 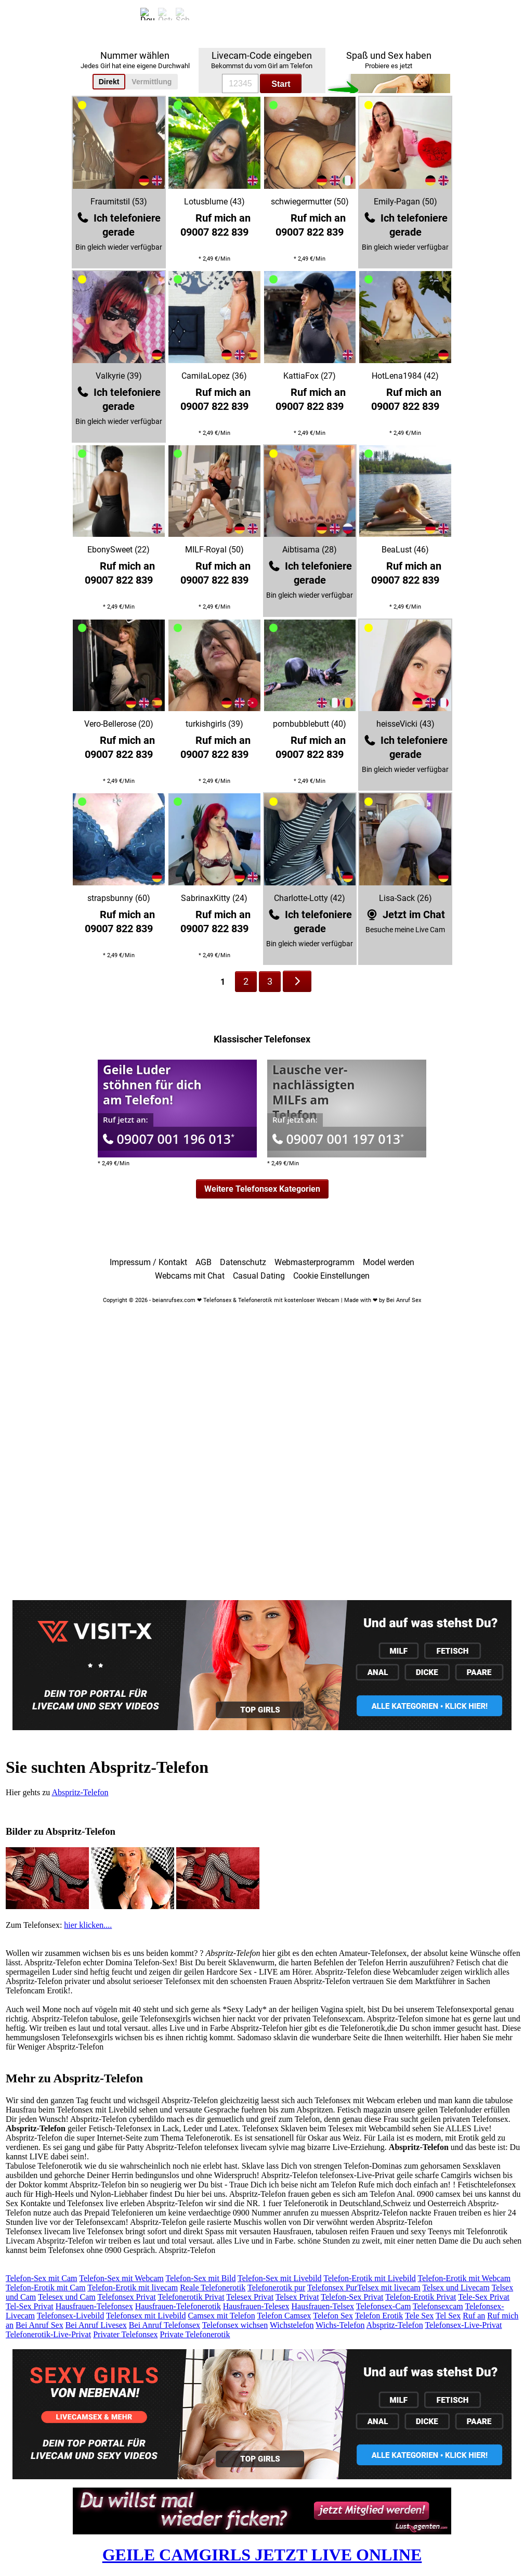 What do you see at coordinates (39, 2325) in the screenshot?
I see `Bei Anruf Sex` at bounding box center [39, 2325].